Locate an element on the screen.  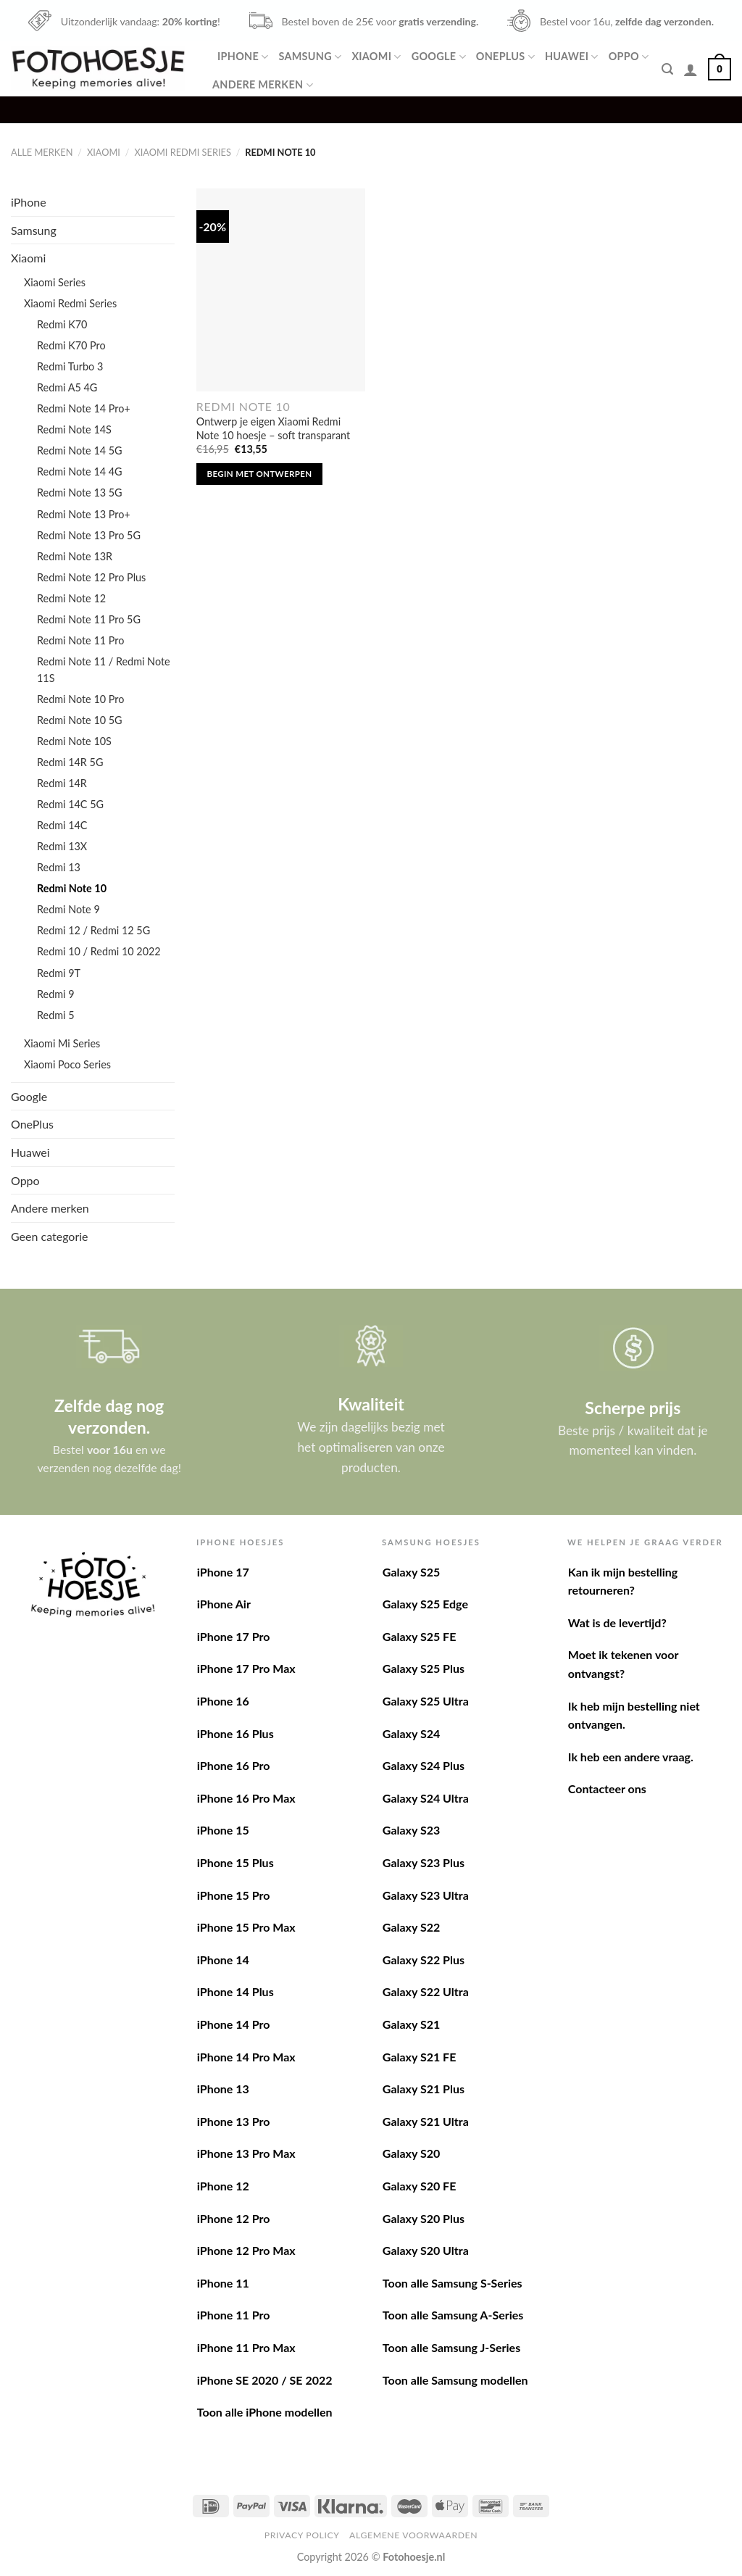
Galaxy S23 Plus is located at coordinates (423, 1862).